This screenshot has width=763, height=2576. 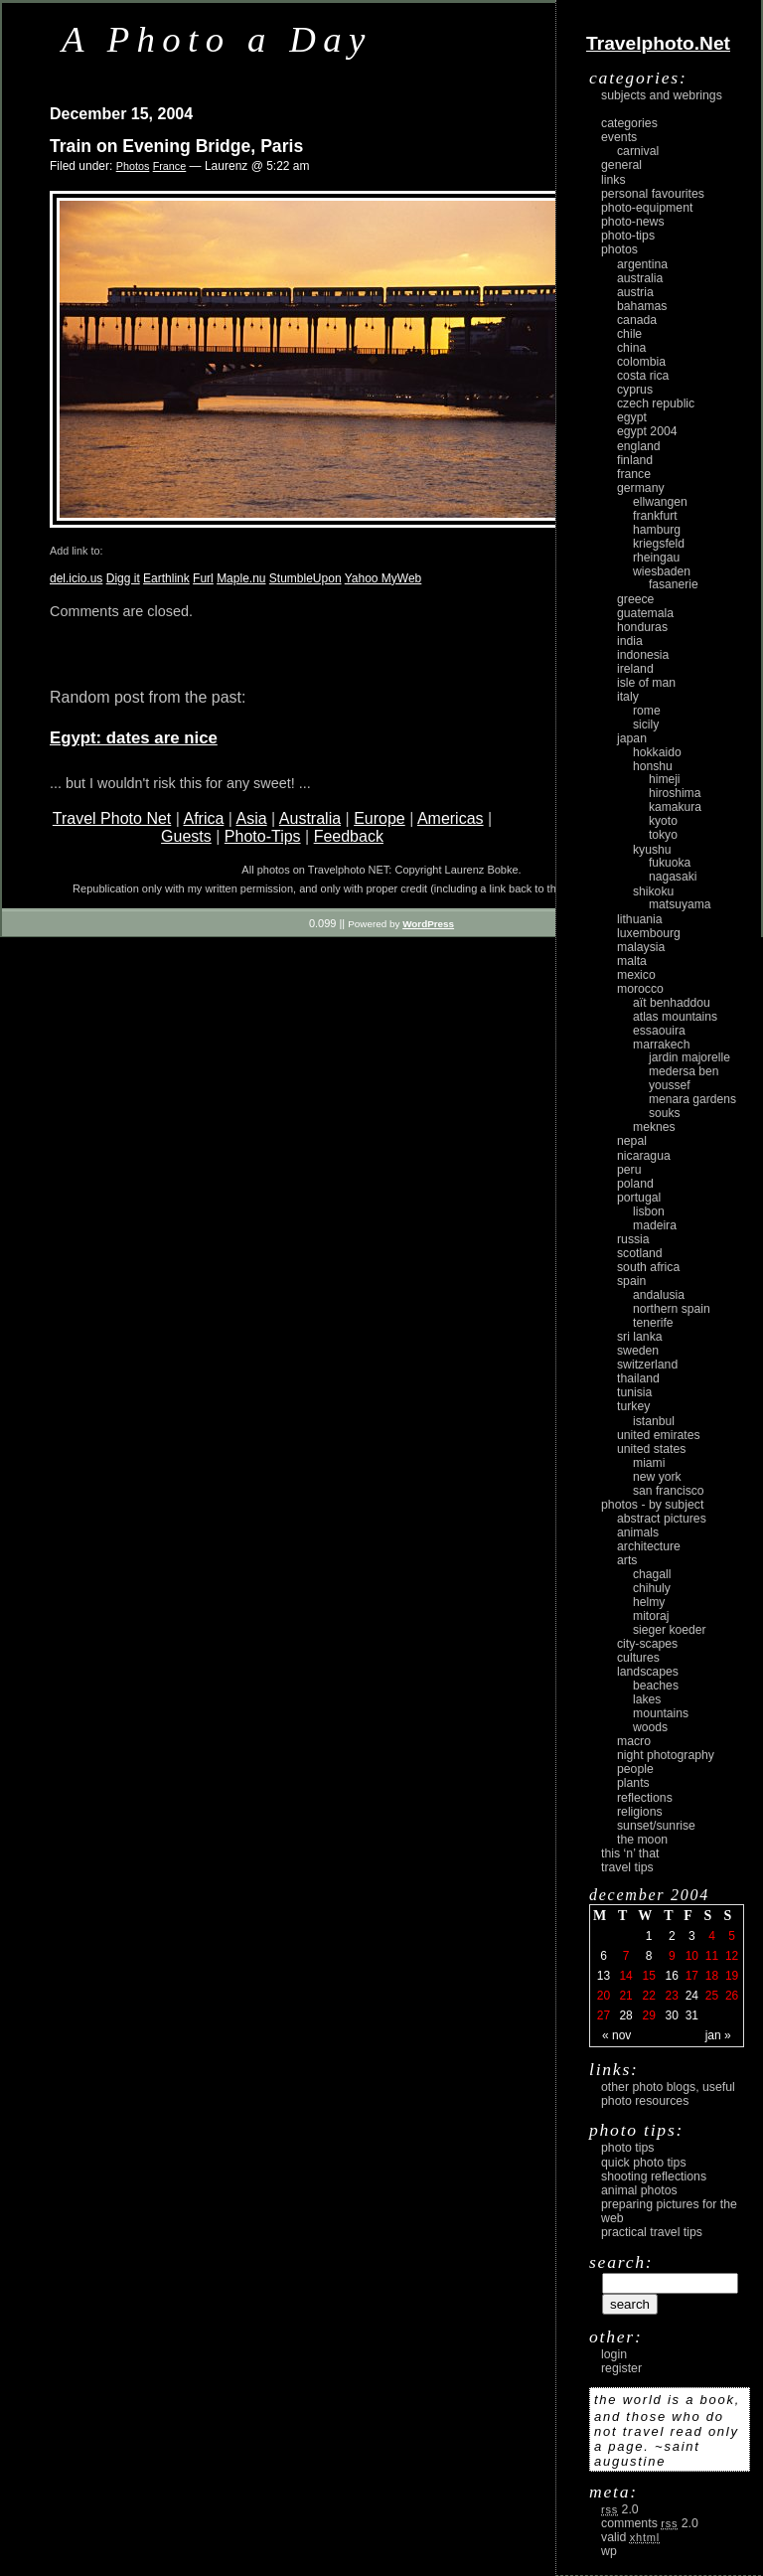 I want to click on architecture, so click(x=649, y=1546).